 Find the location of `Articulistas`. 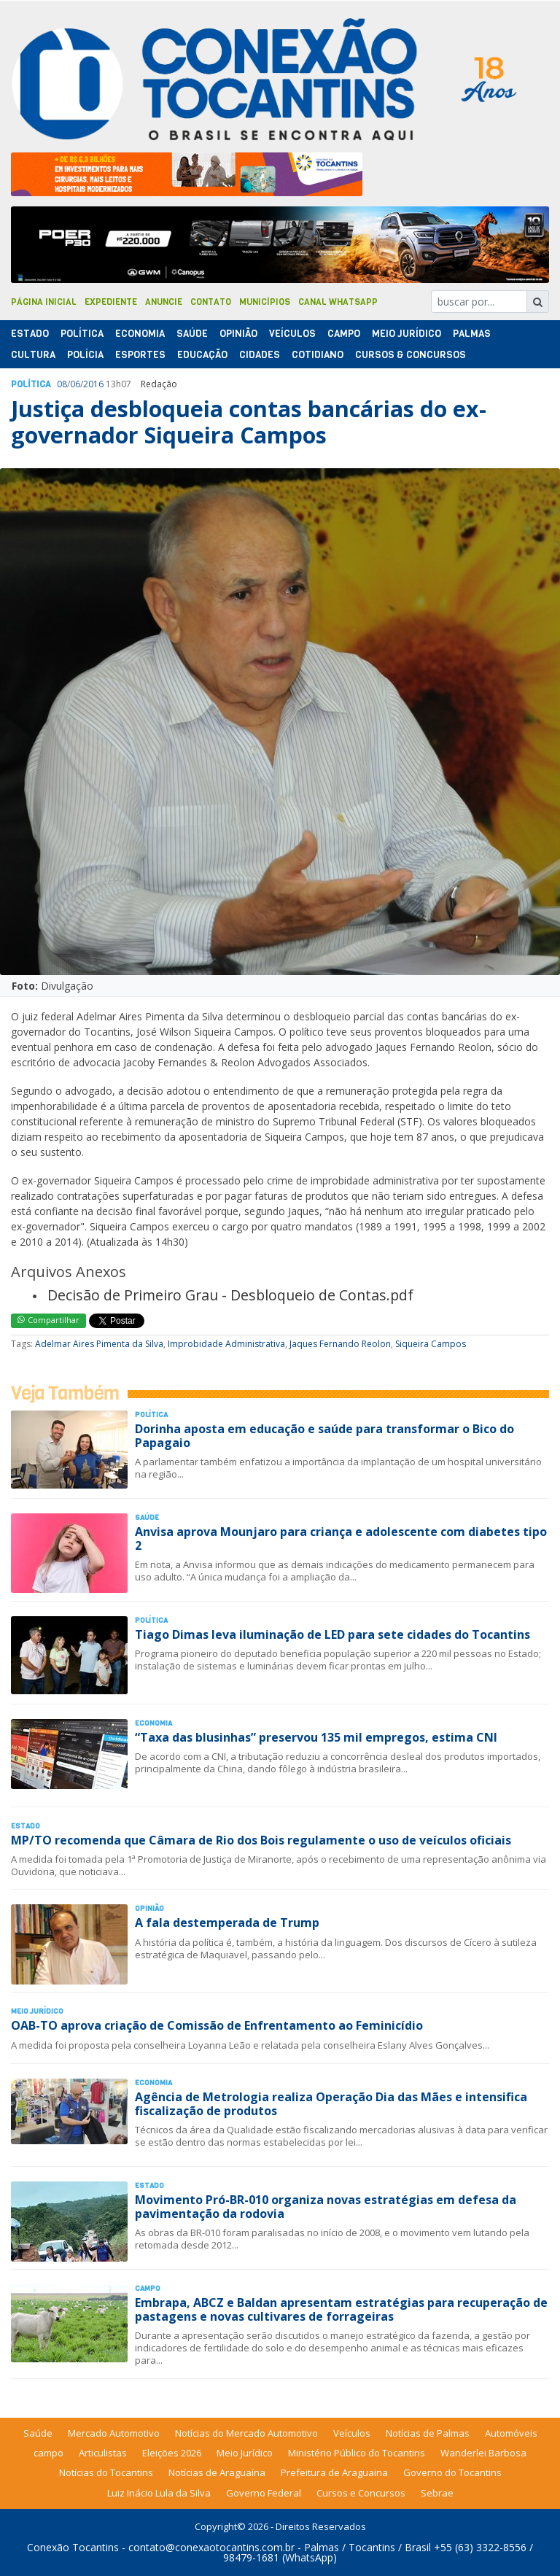

Articulistas is located at coordinates (103, 2452).